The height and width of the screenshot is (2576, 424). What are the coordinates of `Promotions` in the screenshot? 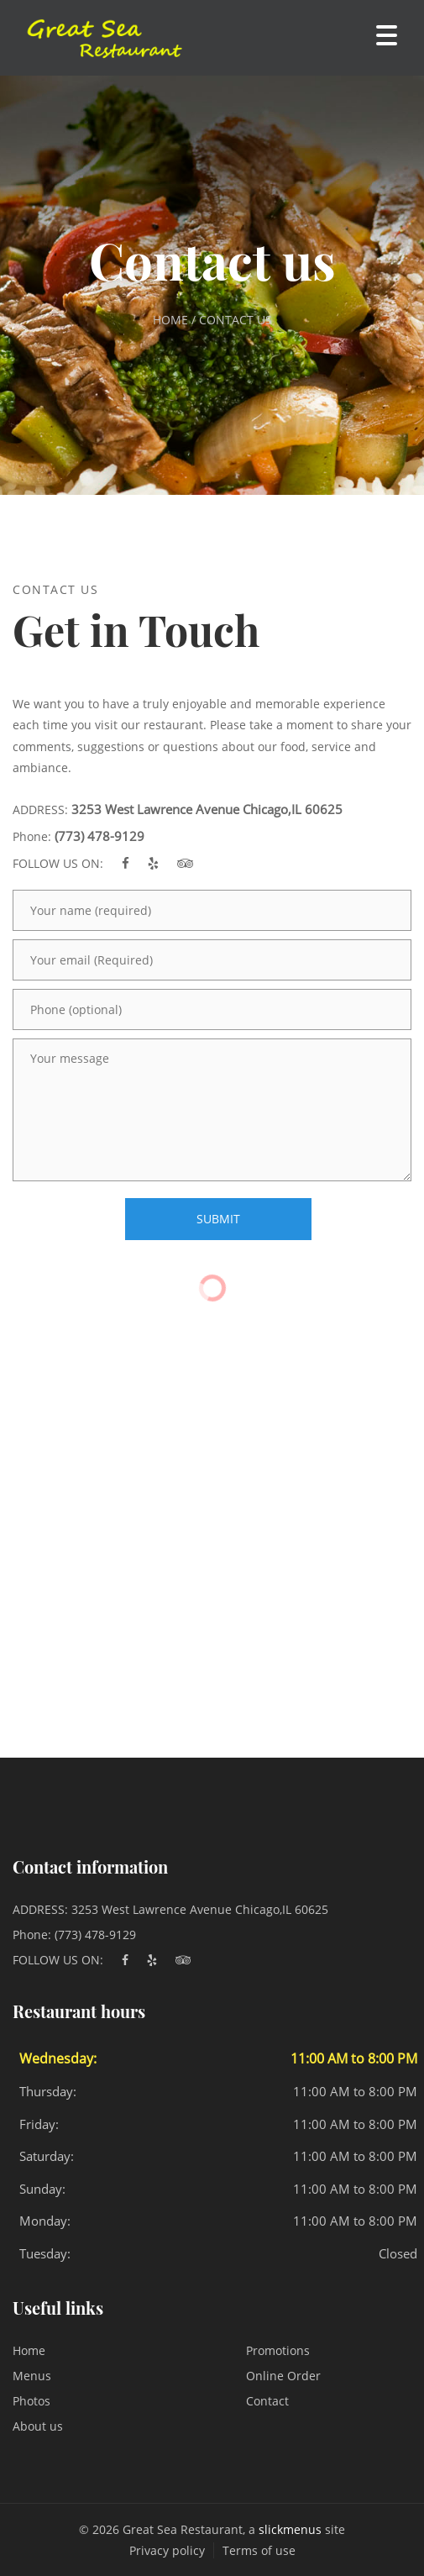 It's located at (278, 2350).